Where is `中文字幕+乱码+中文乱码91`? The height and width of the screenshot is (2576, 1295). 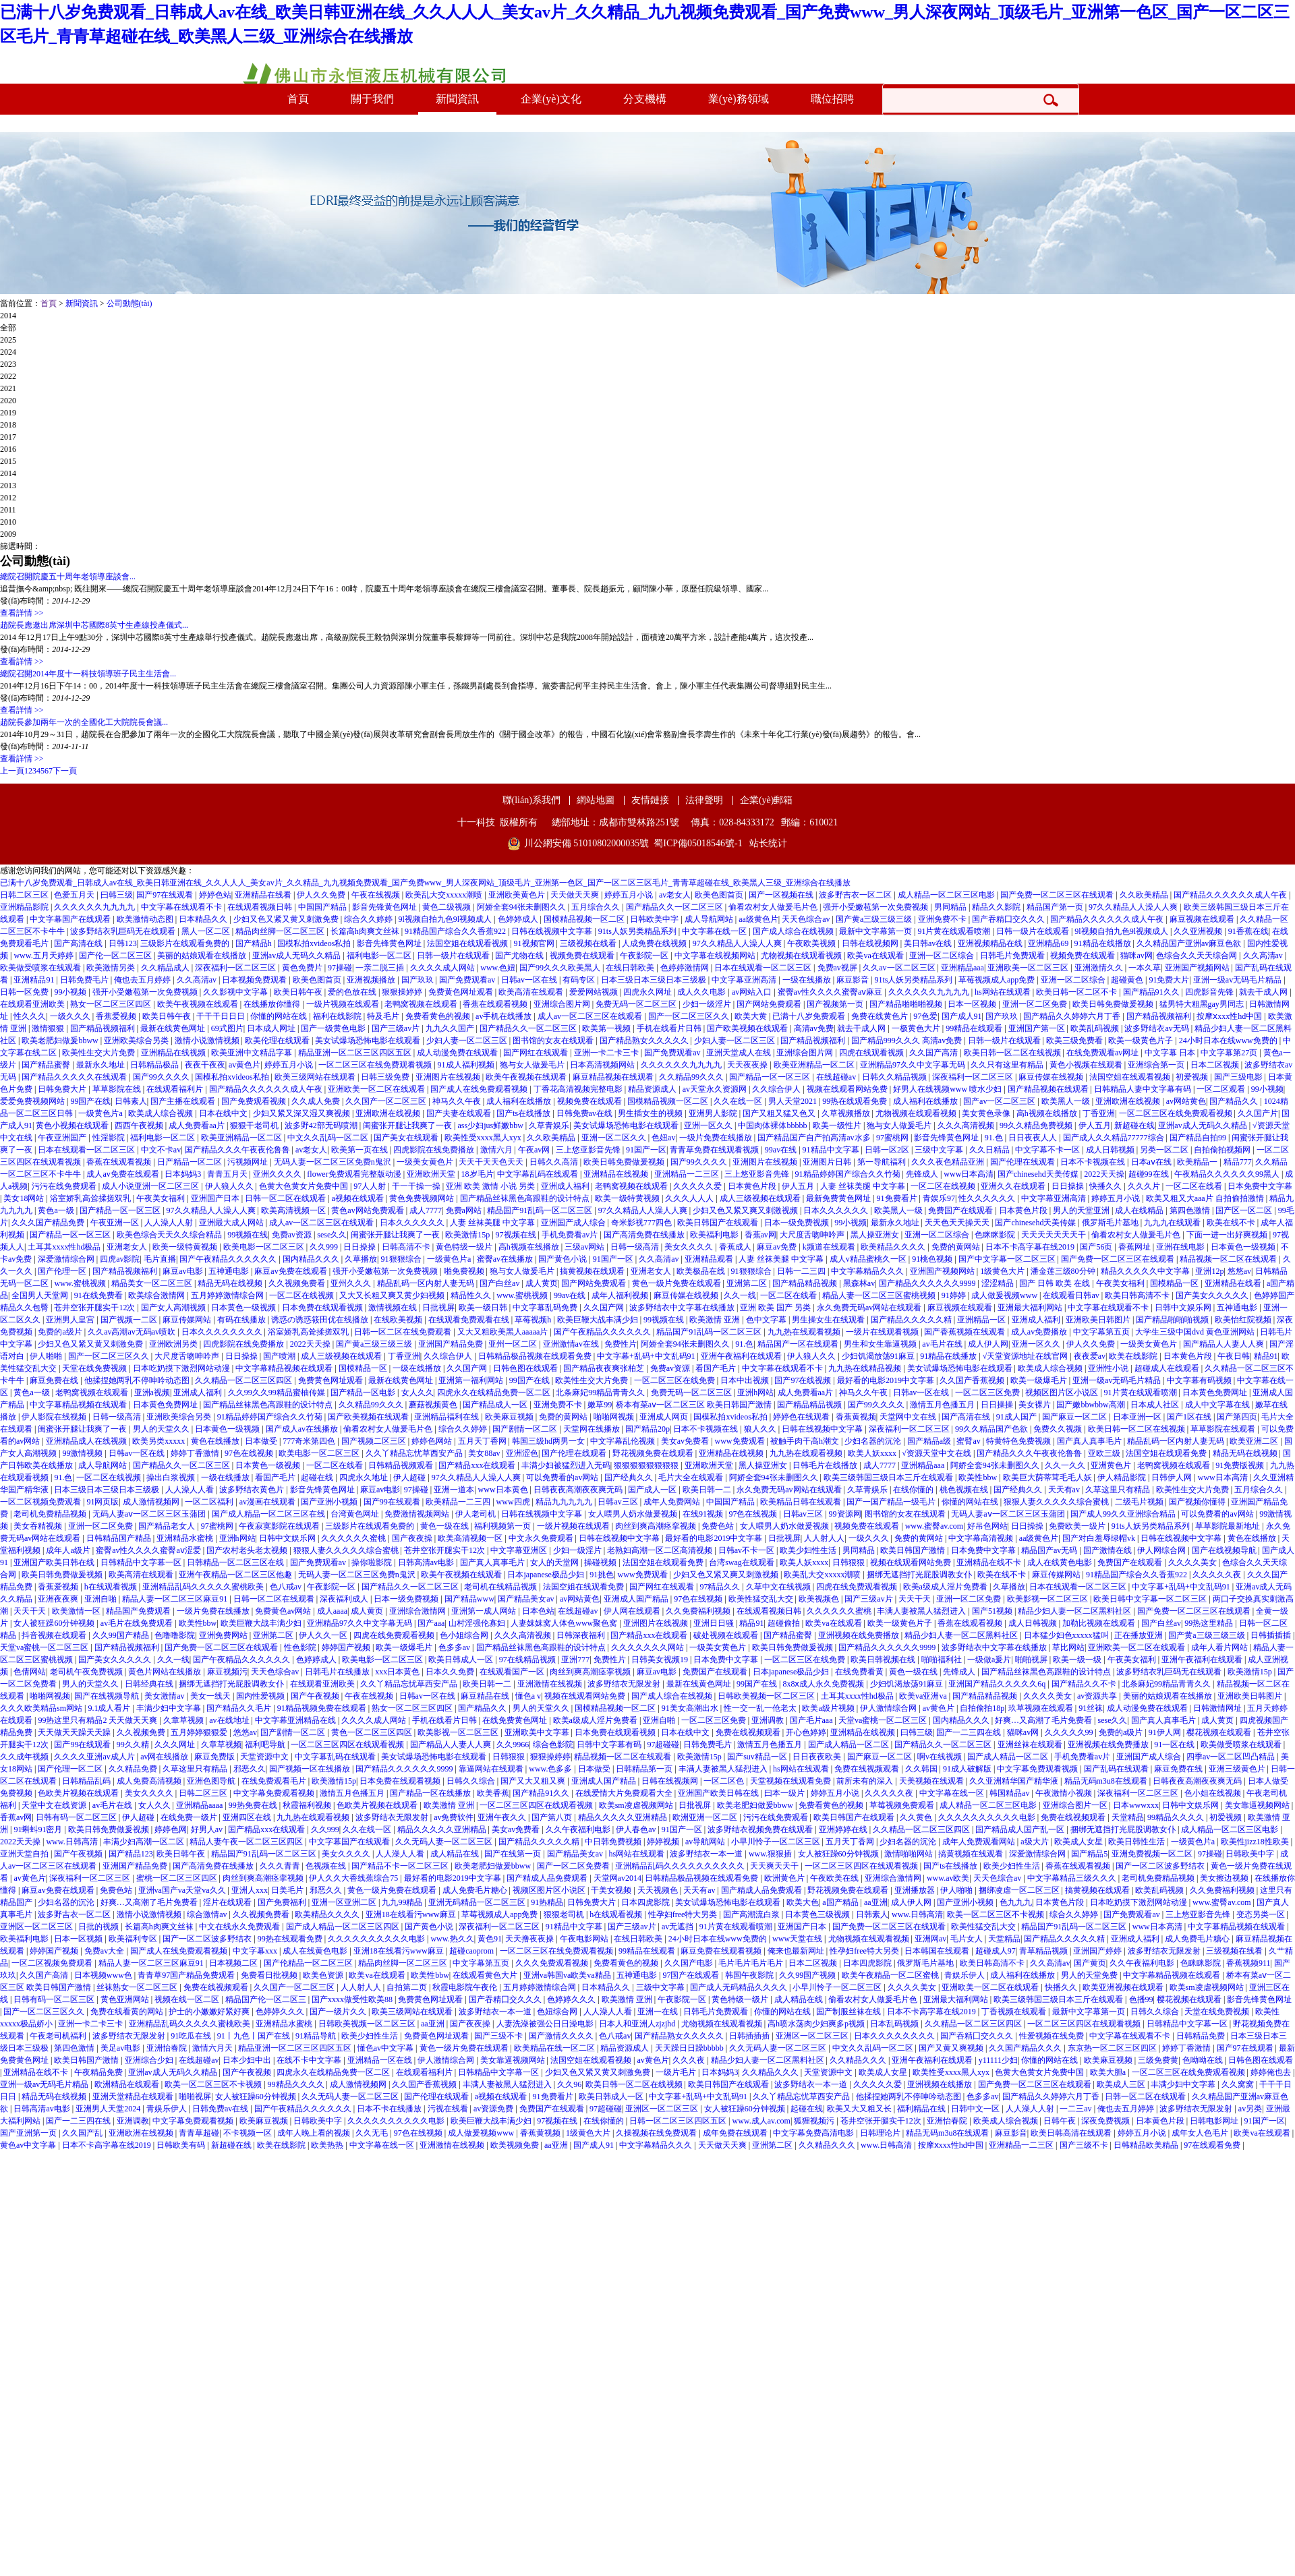
中文字幕+乱码+中文乱码91 is located at coordinates (647, 1356).